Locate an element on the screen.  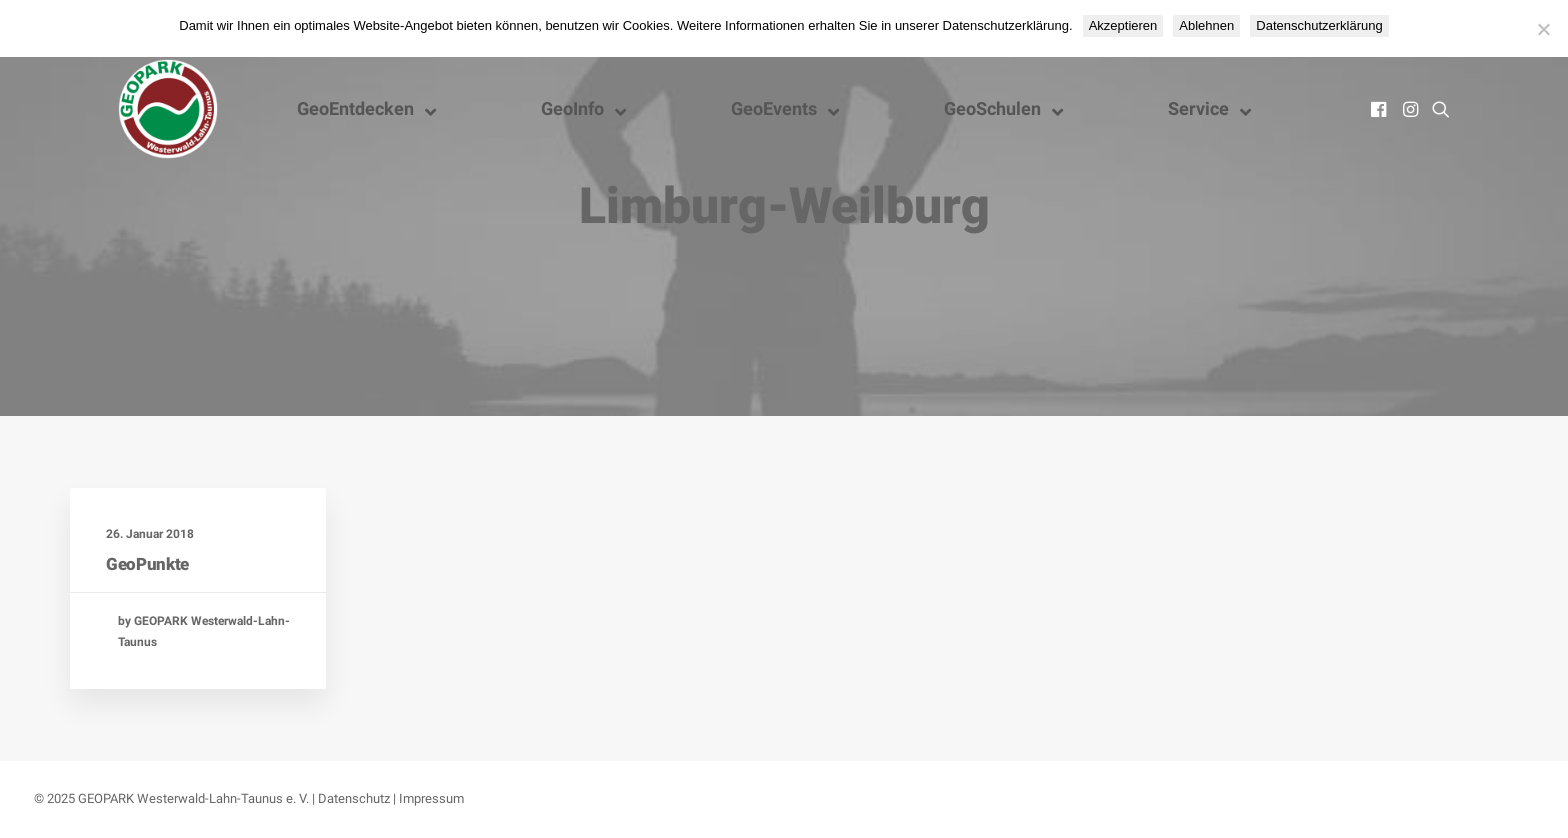
[Ablehnen] is located at coordinates (1543, 29).